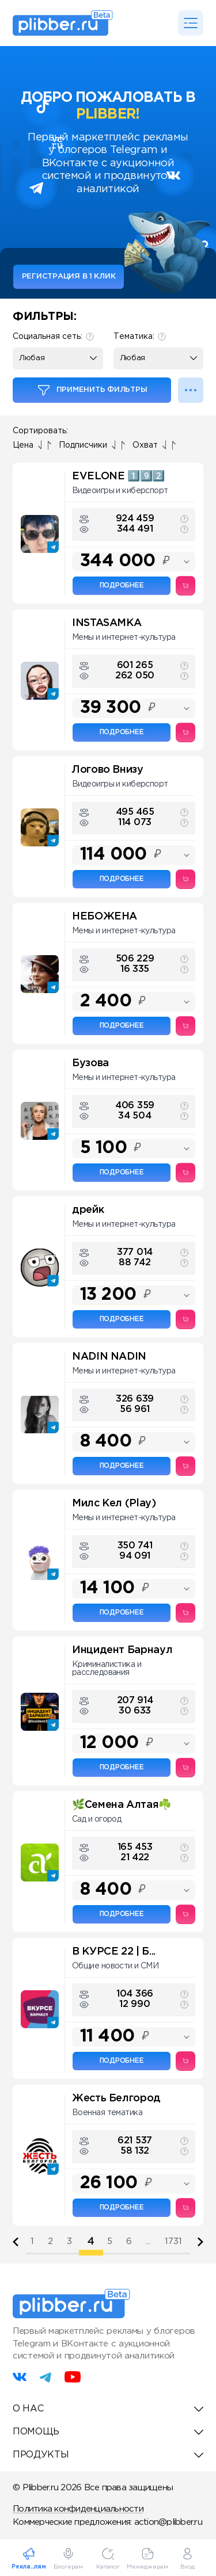 The image size is (216, 2576). What do you see at coordinates (121, 1805) in the screenshot?
I see `🌿Семена Алтая☘️` at bounding box center [121, 1805].